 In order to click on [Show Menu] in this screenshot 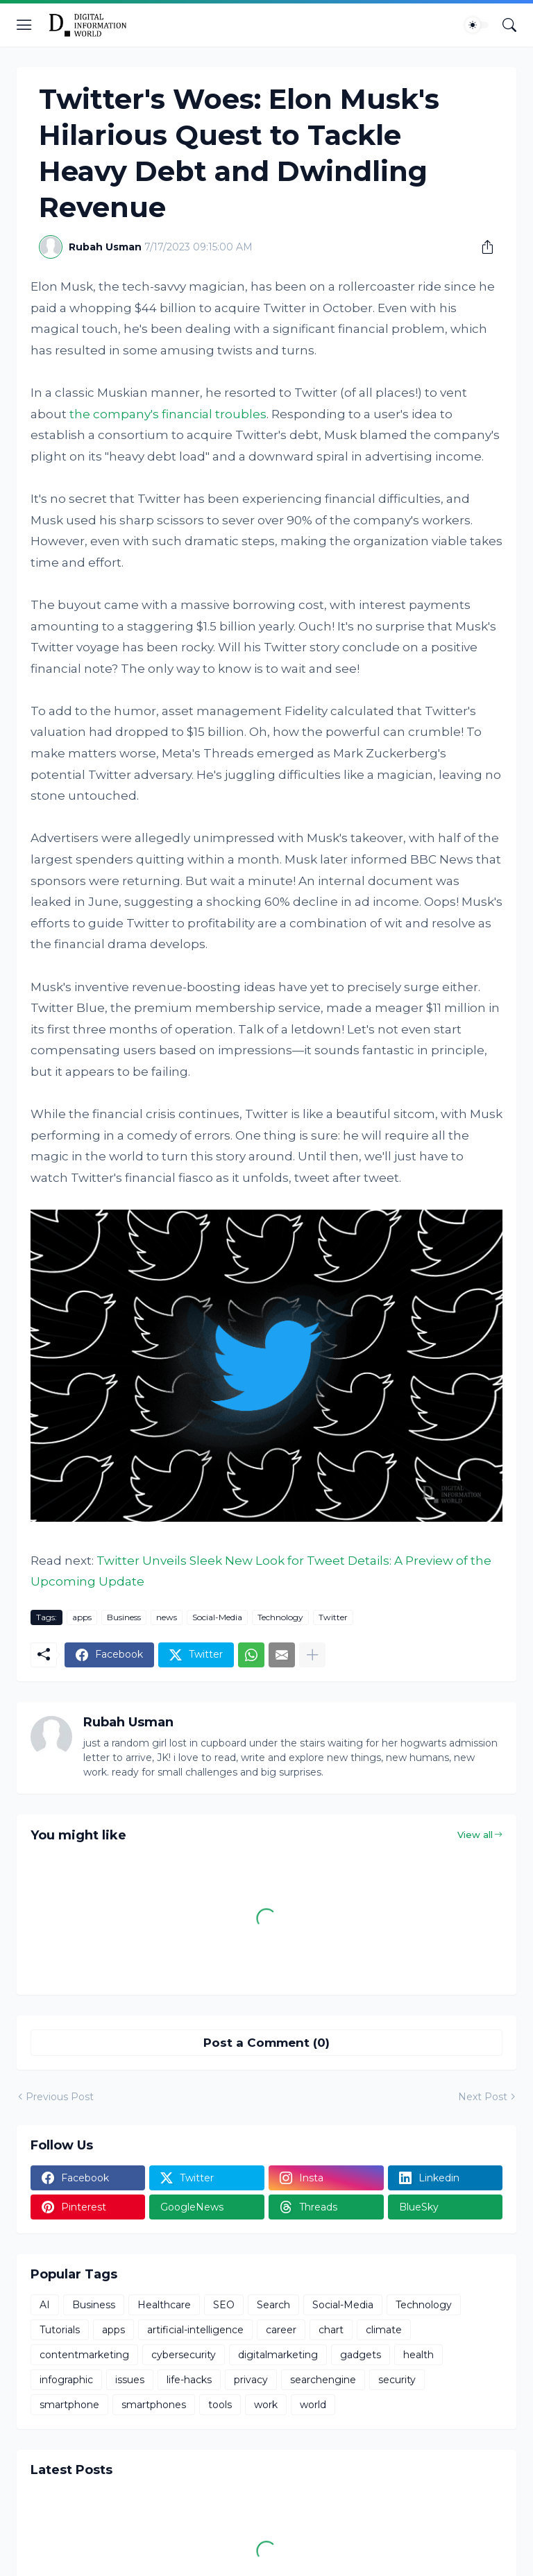, I will do `click(24, 25)`.